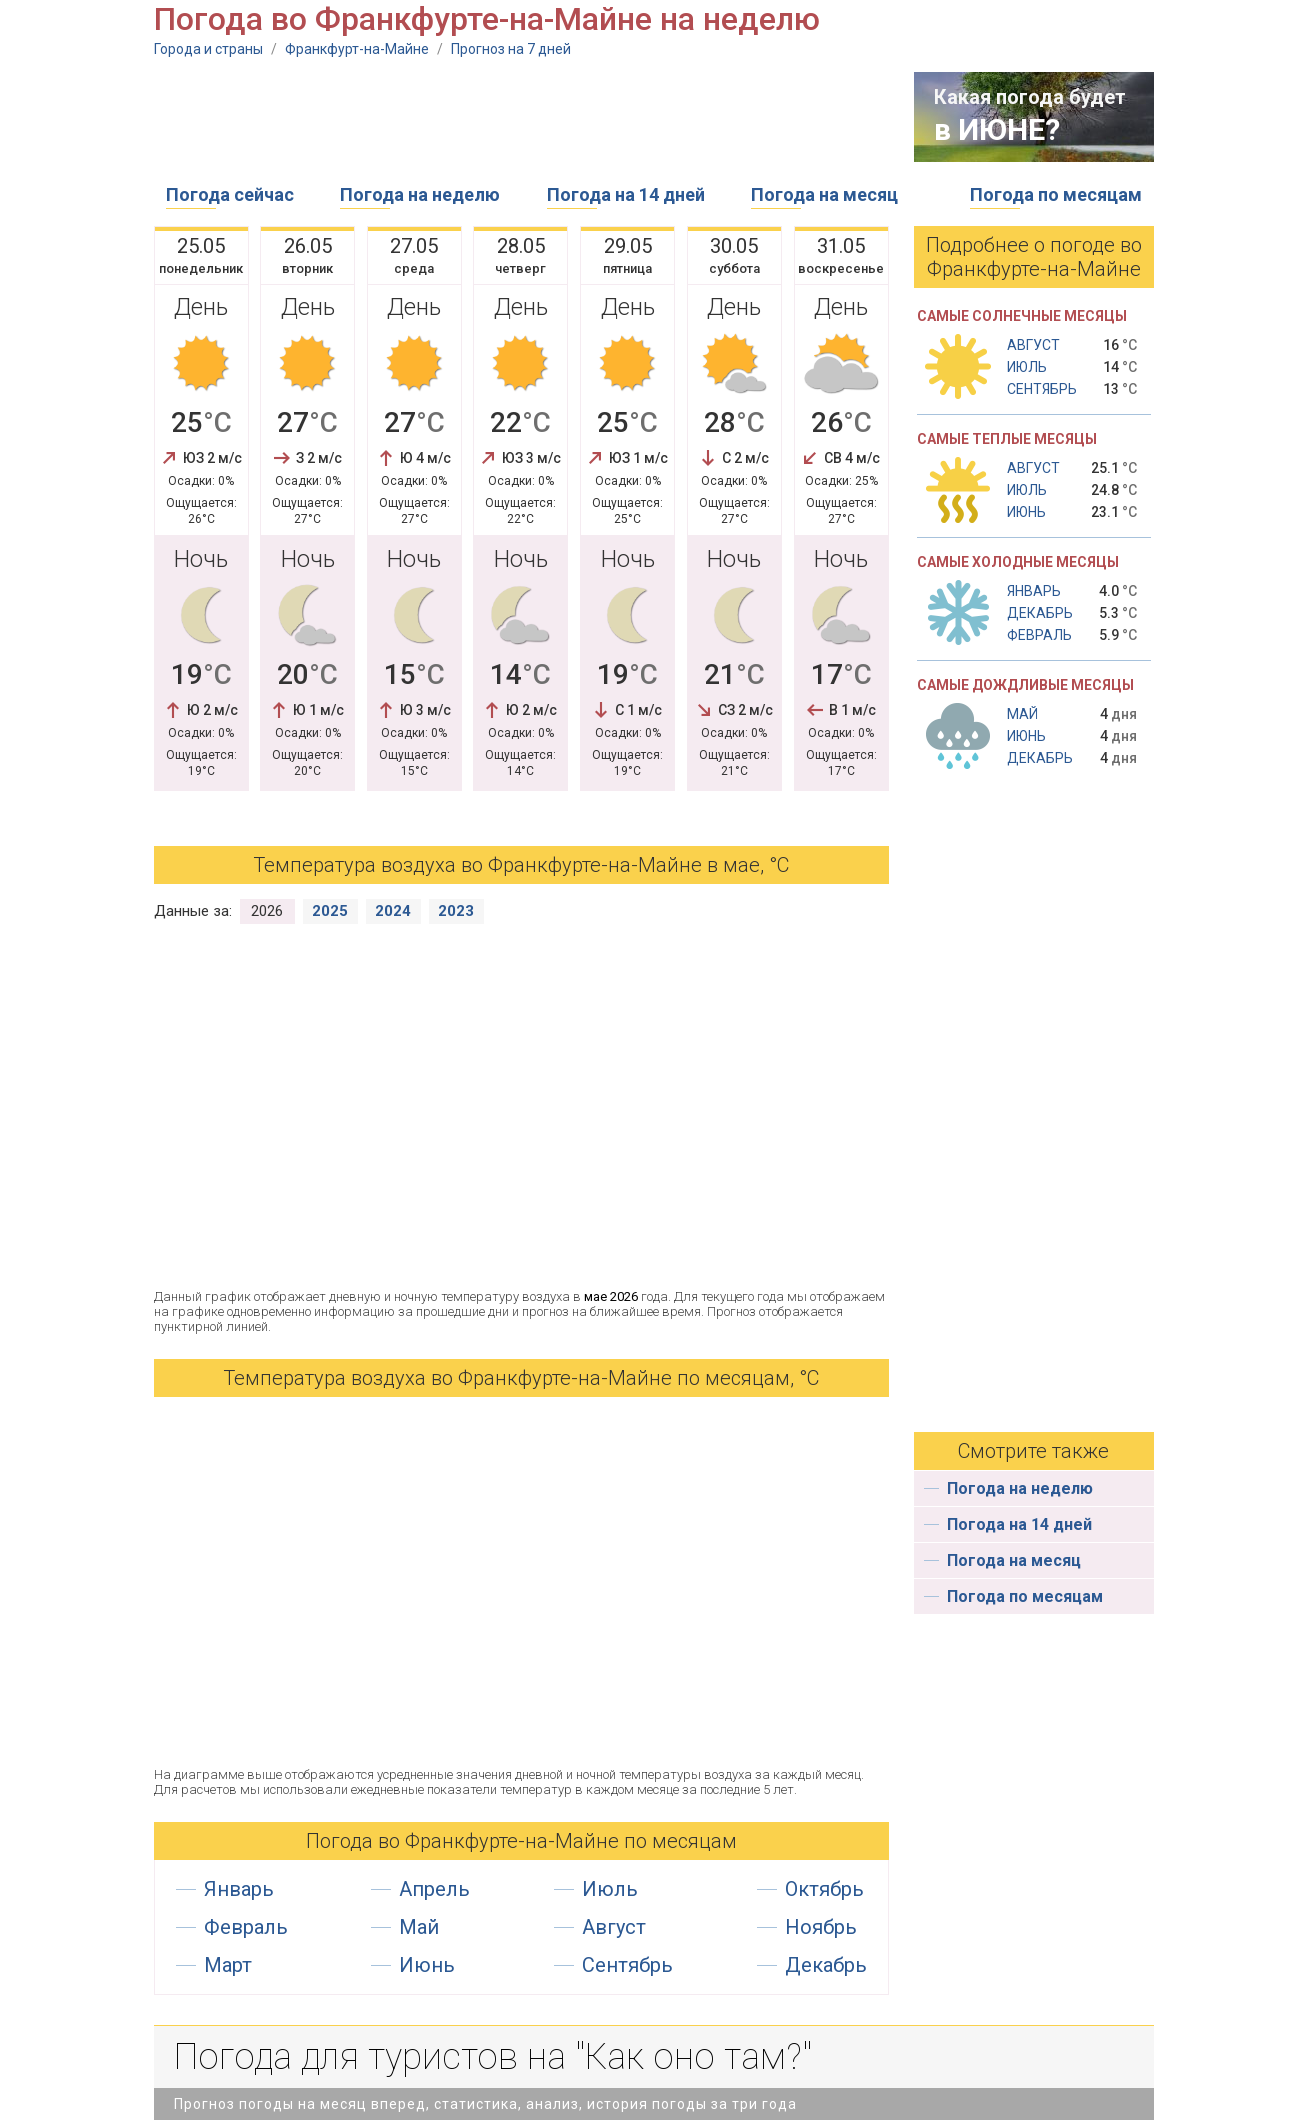  I want to click on Апрель, so click(434, 1889).